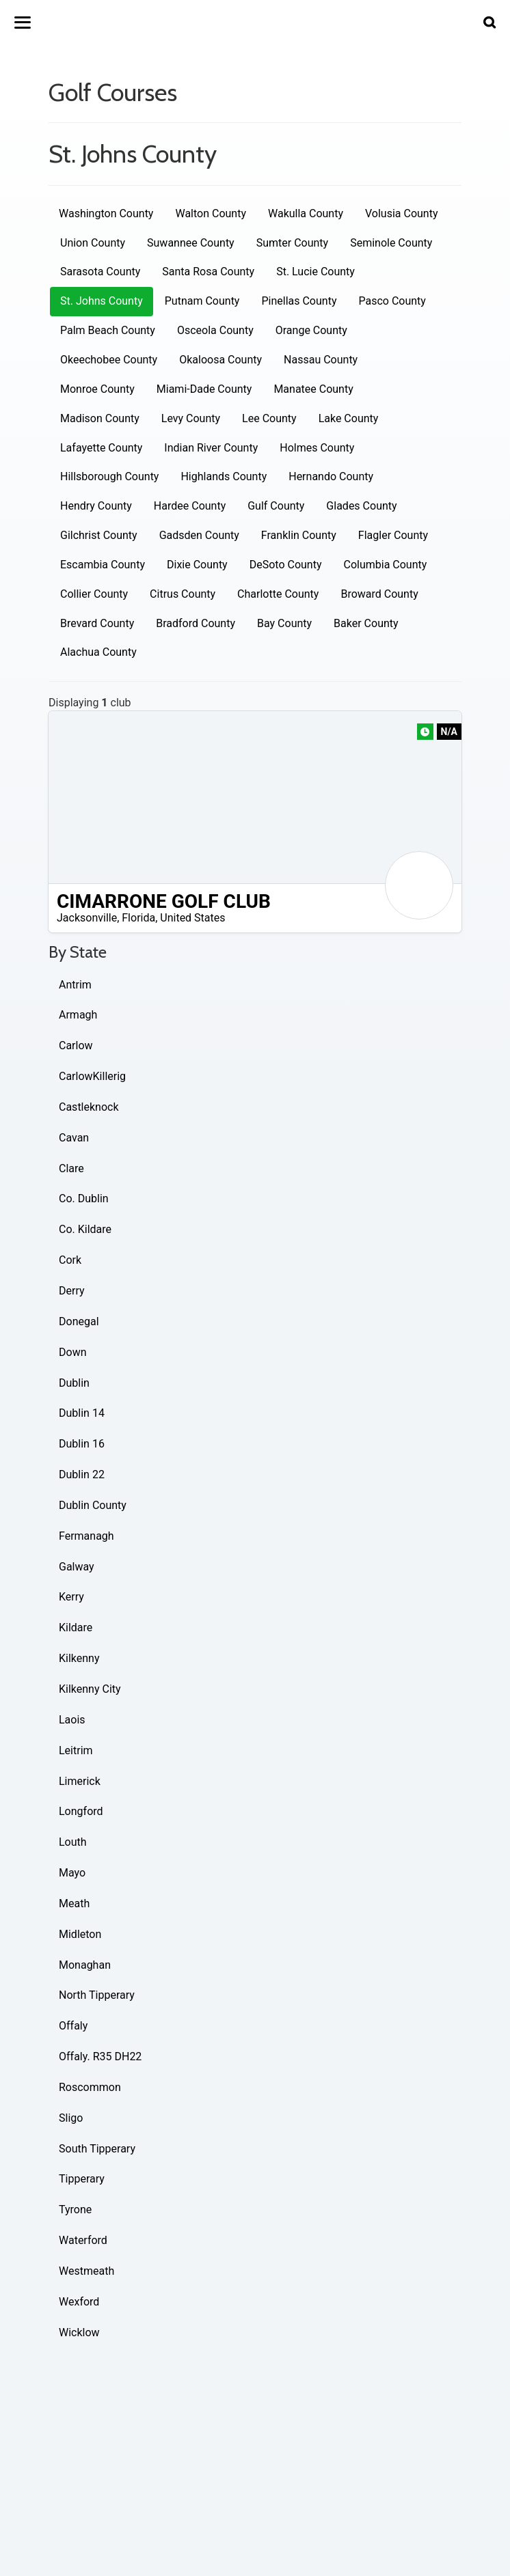 Image resolution: width=510 pixels, height=2576 pixels. What do you see at coordinates (190, 505) in the screenshot?
I see `Hardee County` at bounding box center [190, 505].